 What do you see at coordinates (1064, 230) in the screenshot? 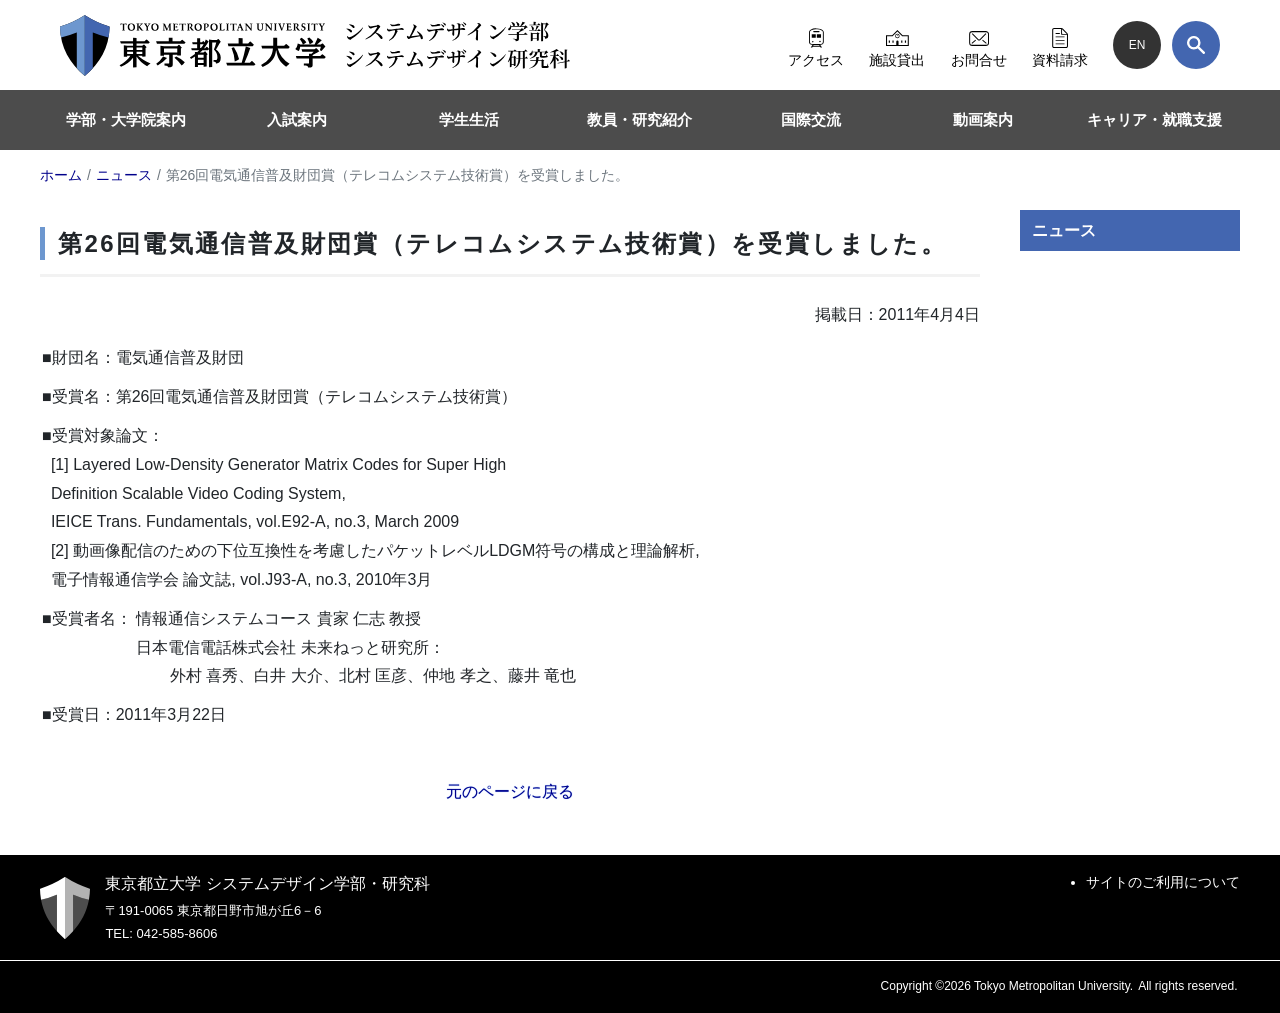
I see `ニュース` at bounding box center [1064, 230].